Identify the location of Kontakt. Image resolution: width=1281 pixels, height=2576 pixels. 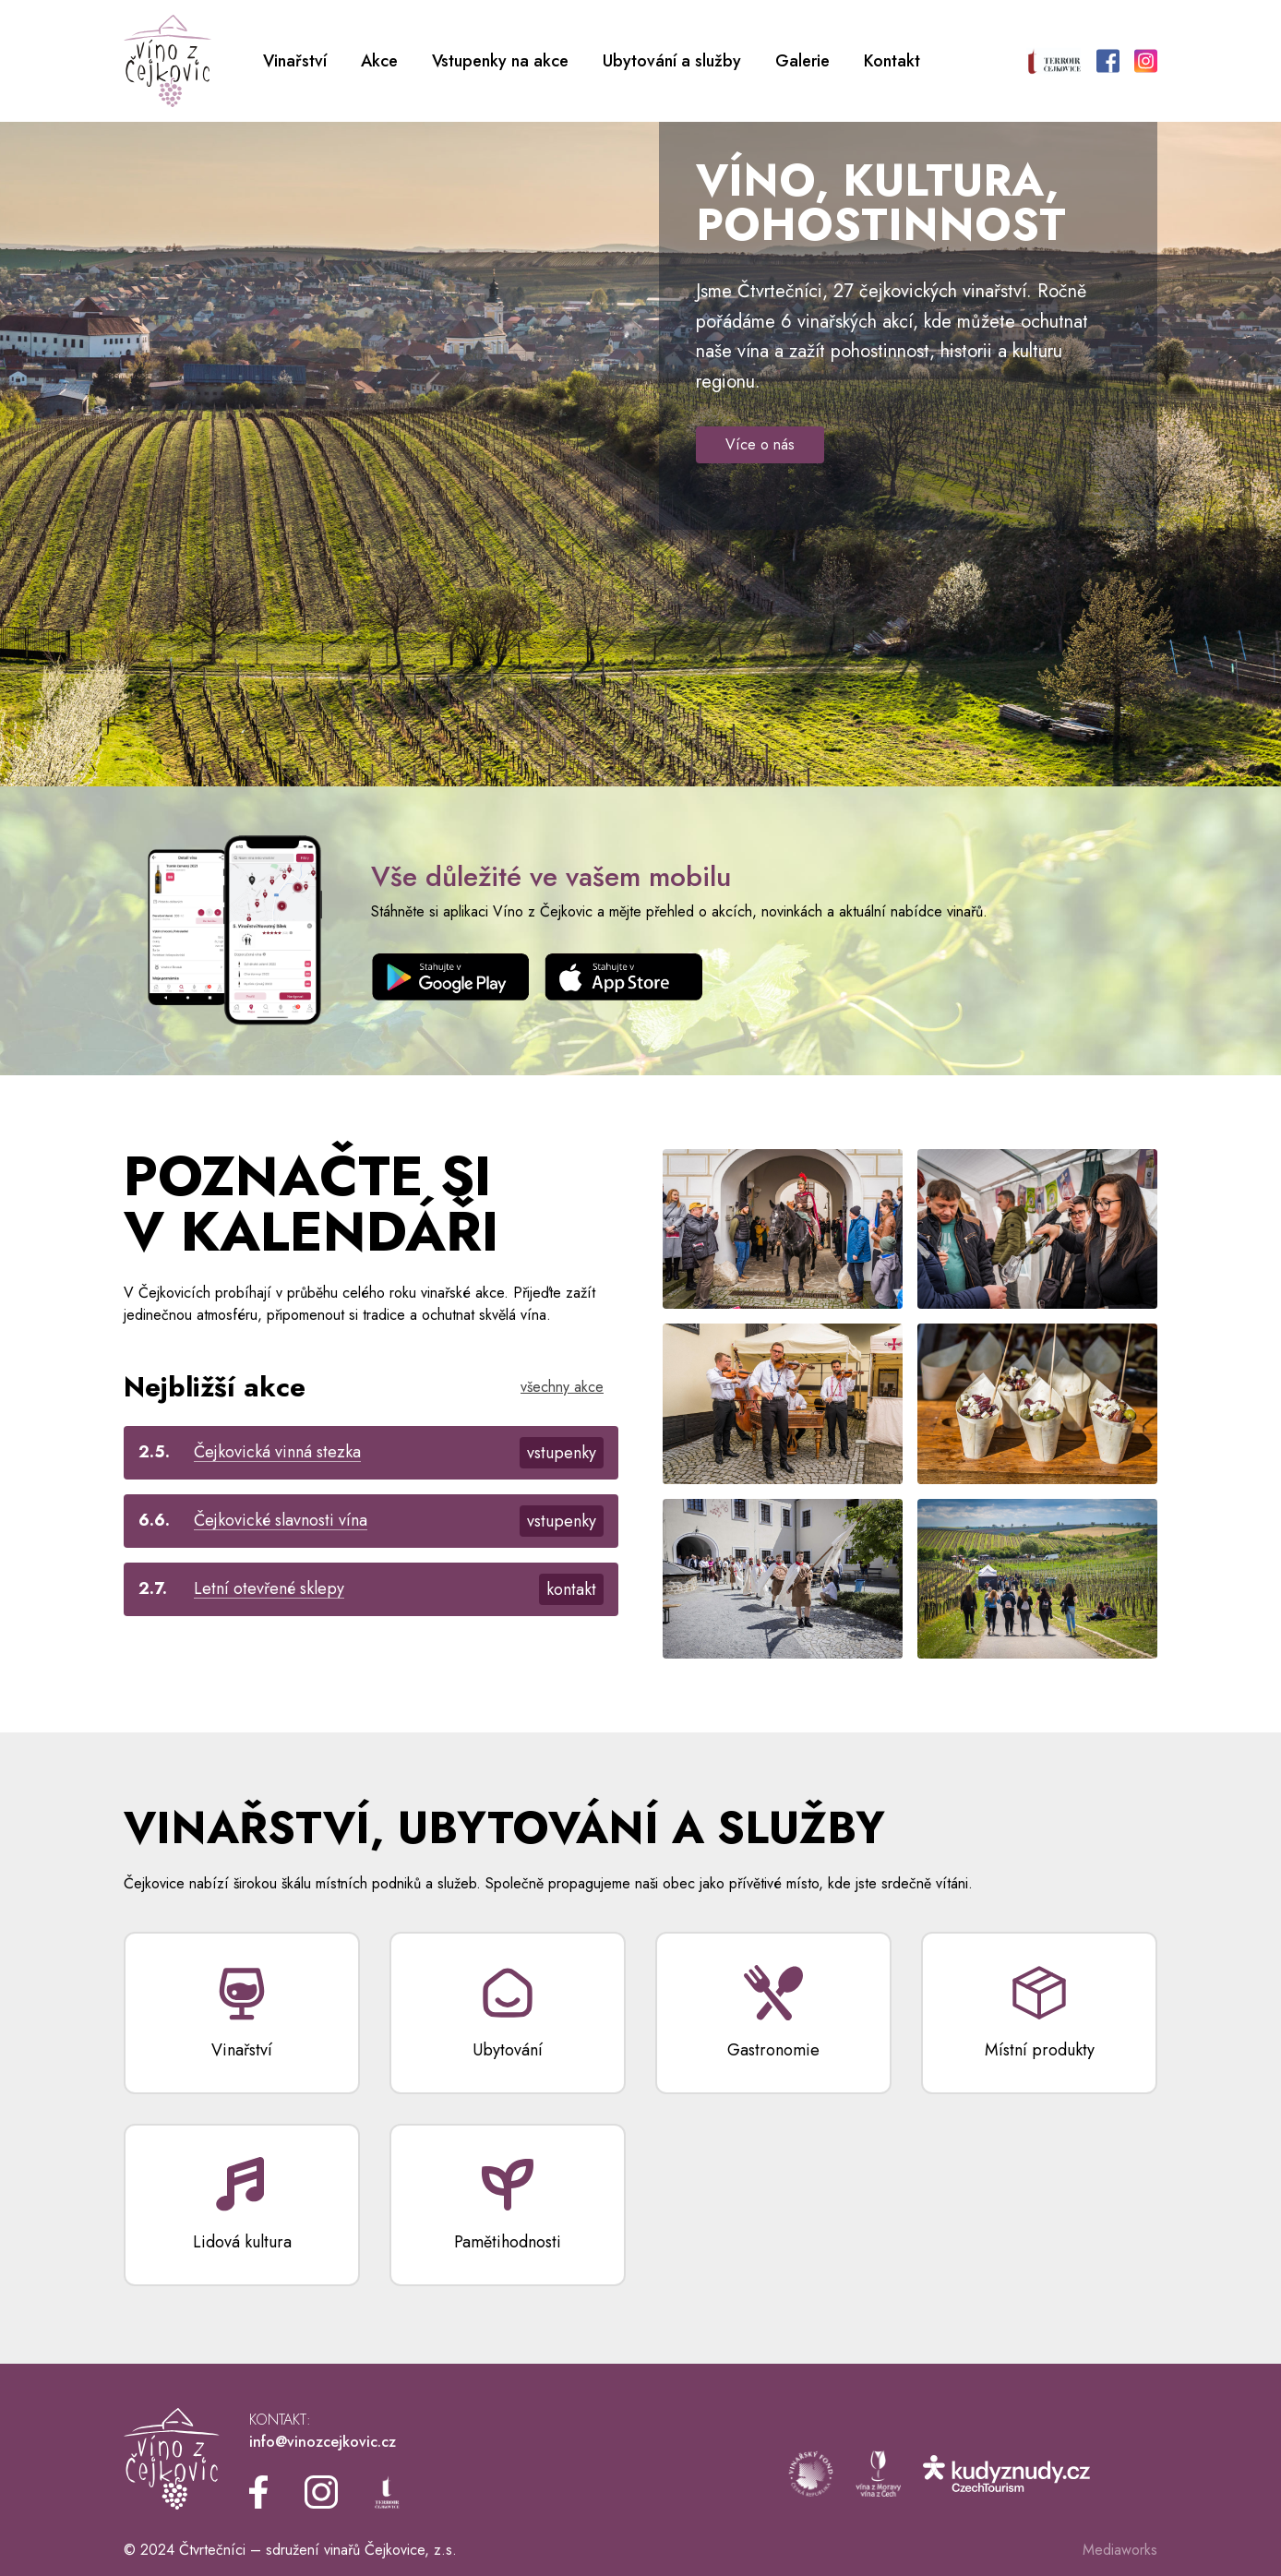
(892, 61).